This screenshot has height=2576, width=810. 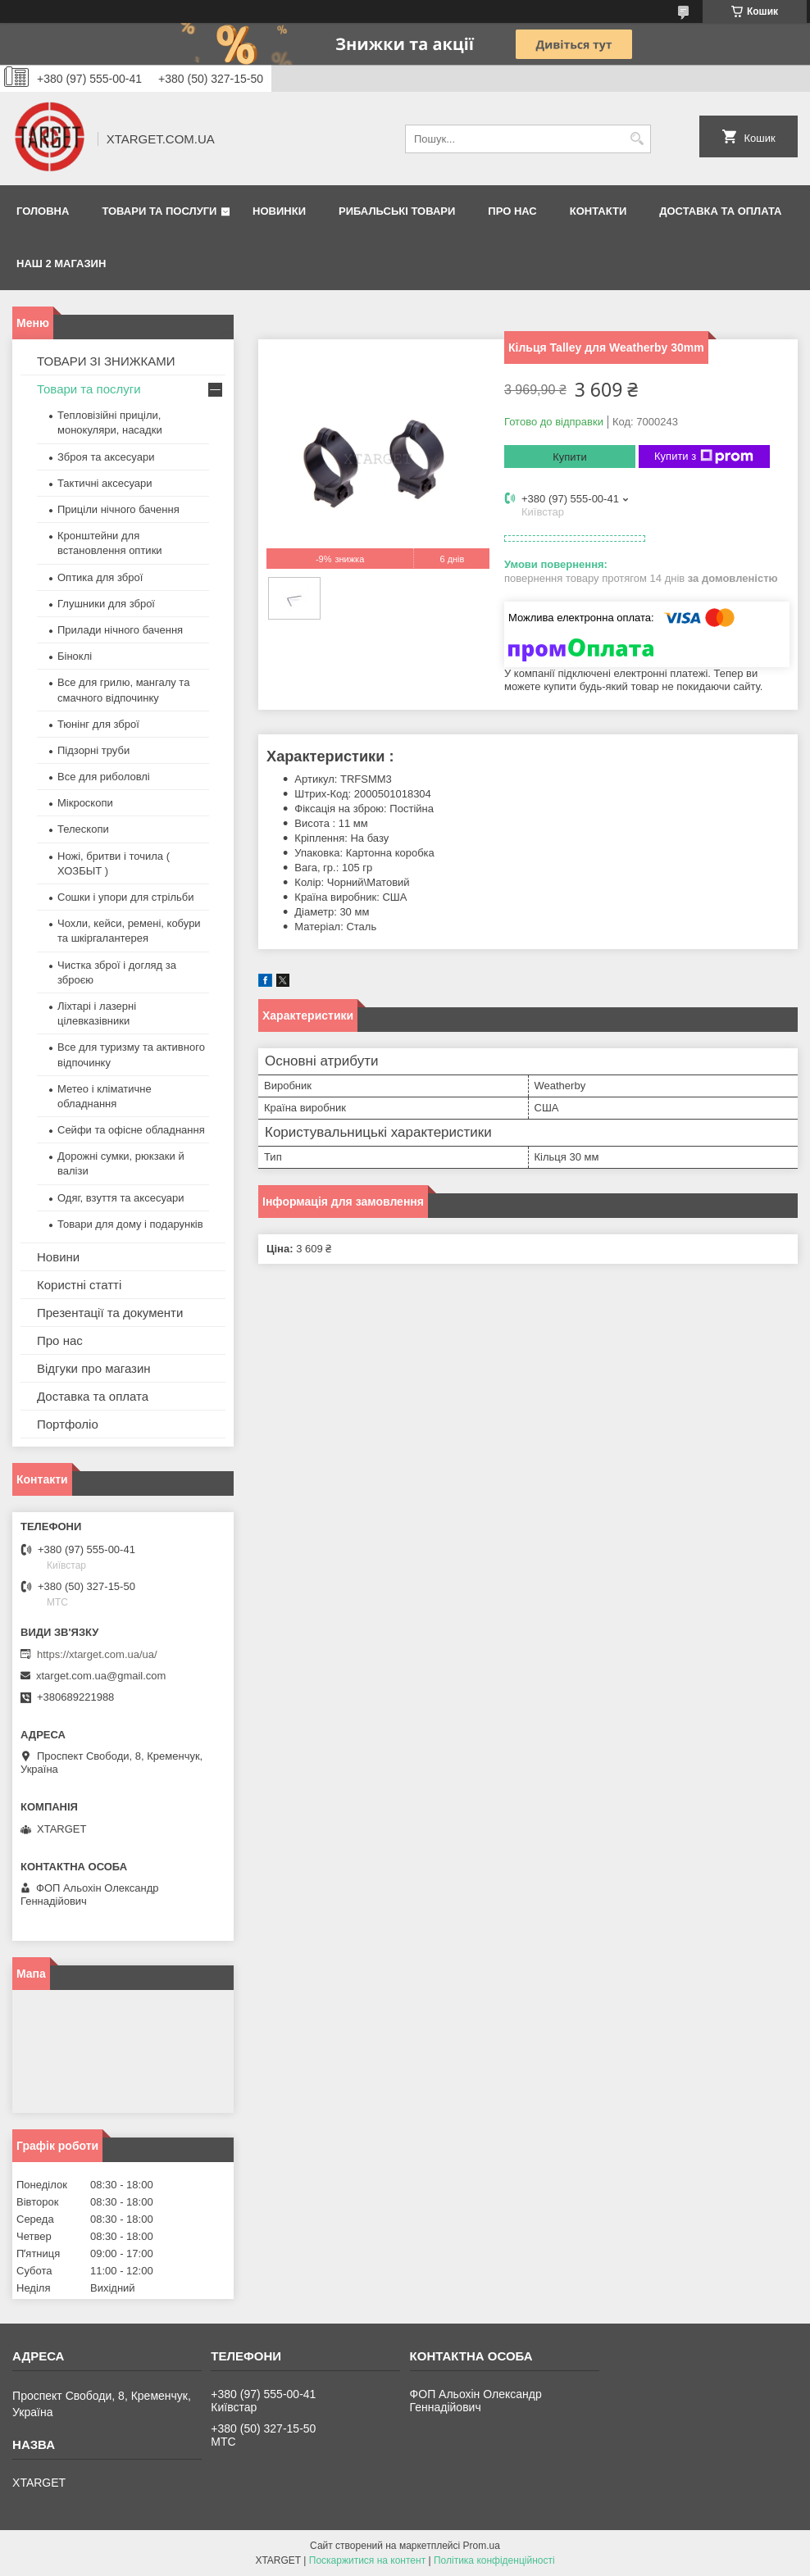 I want to click on Головна, so click(x=42, y=211).